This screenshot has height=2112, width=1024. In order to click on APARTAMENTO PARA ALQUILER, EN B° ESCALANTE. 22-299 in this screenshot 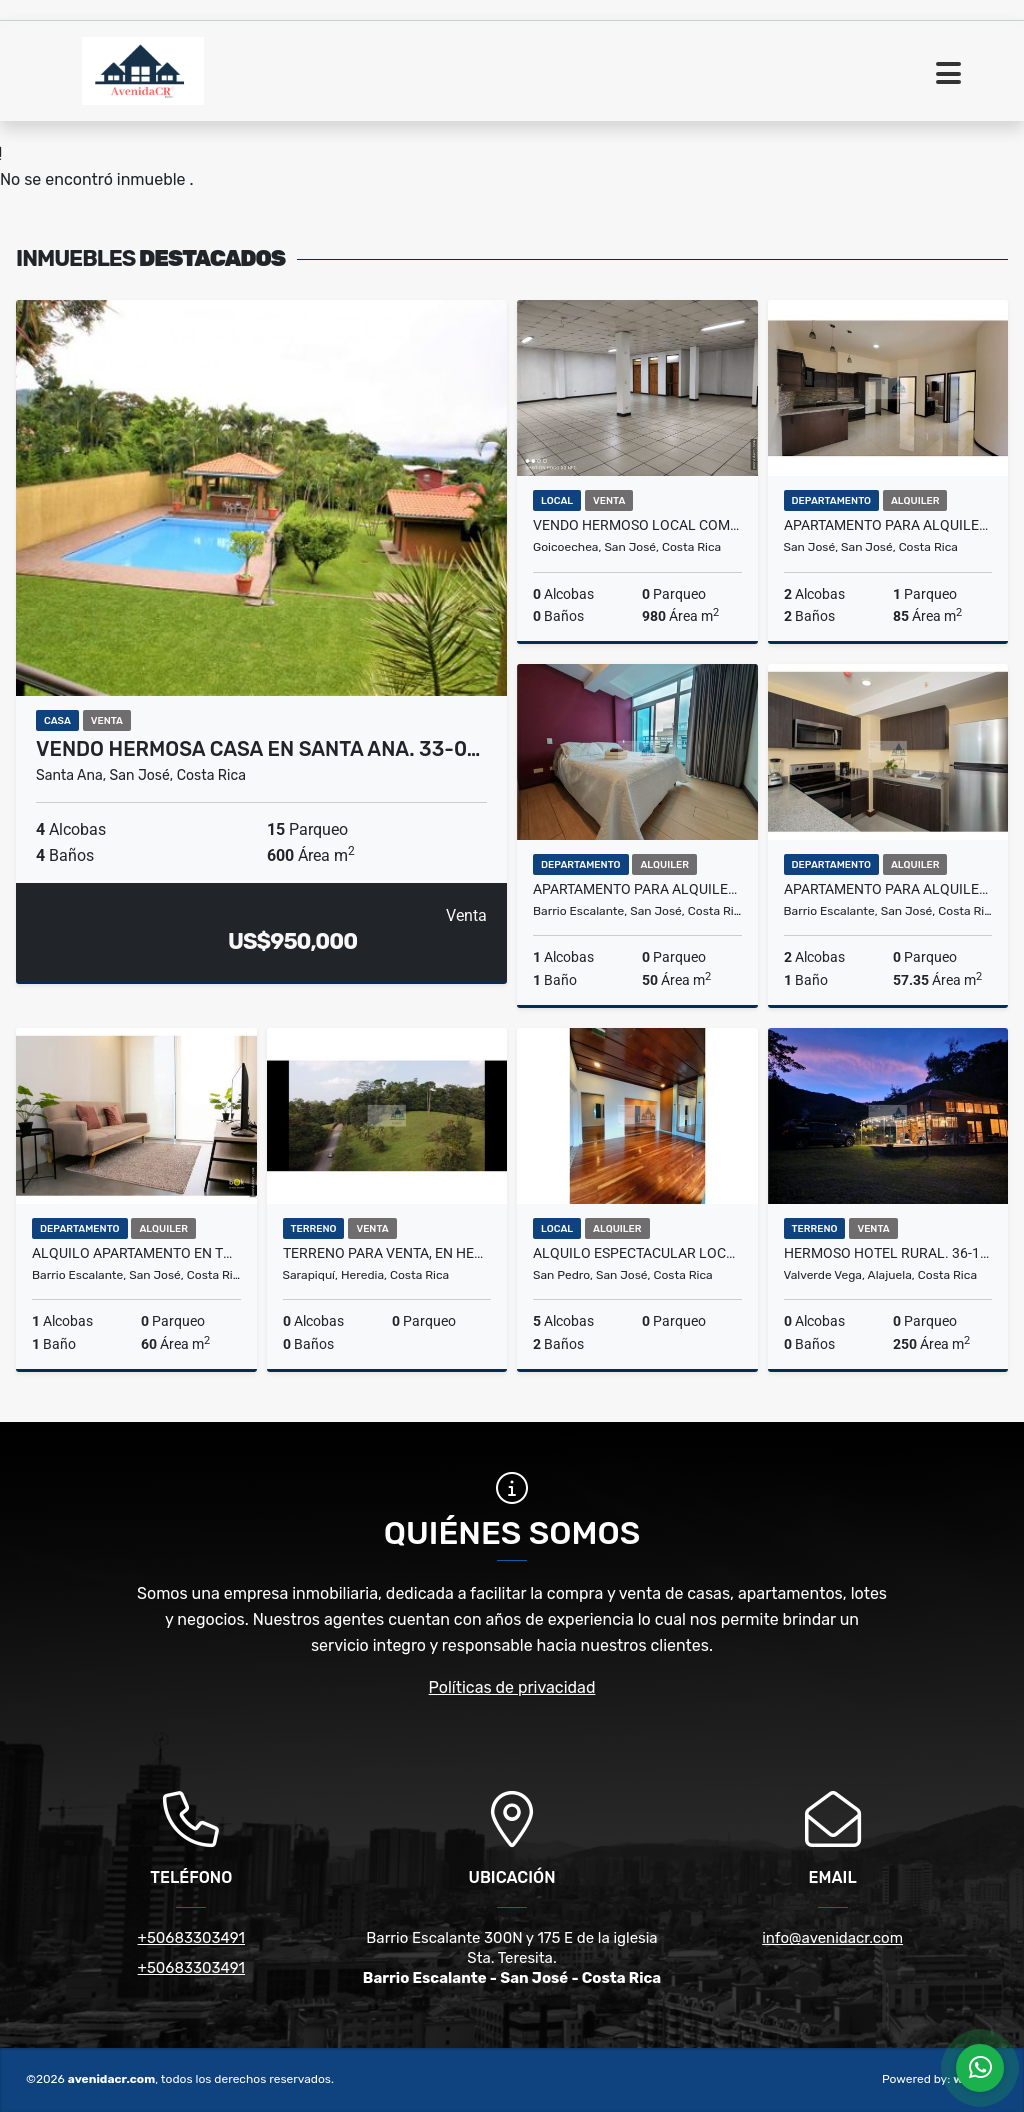, I will do `click(637, 889)`.